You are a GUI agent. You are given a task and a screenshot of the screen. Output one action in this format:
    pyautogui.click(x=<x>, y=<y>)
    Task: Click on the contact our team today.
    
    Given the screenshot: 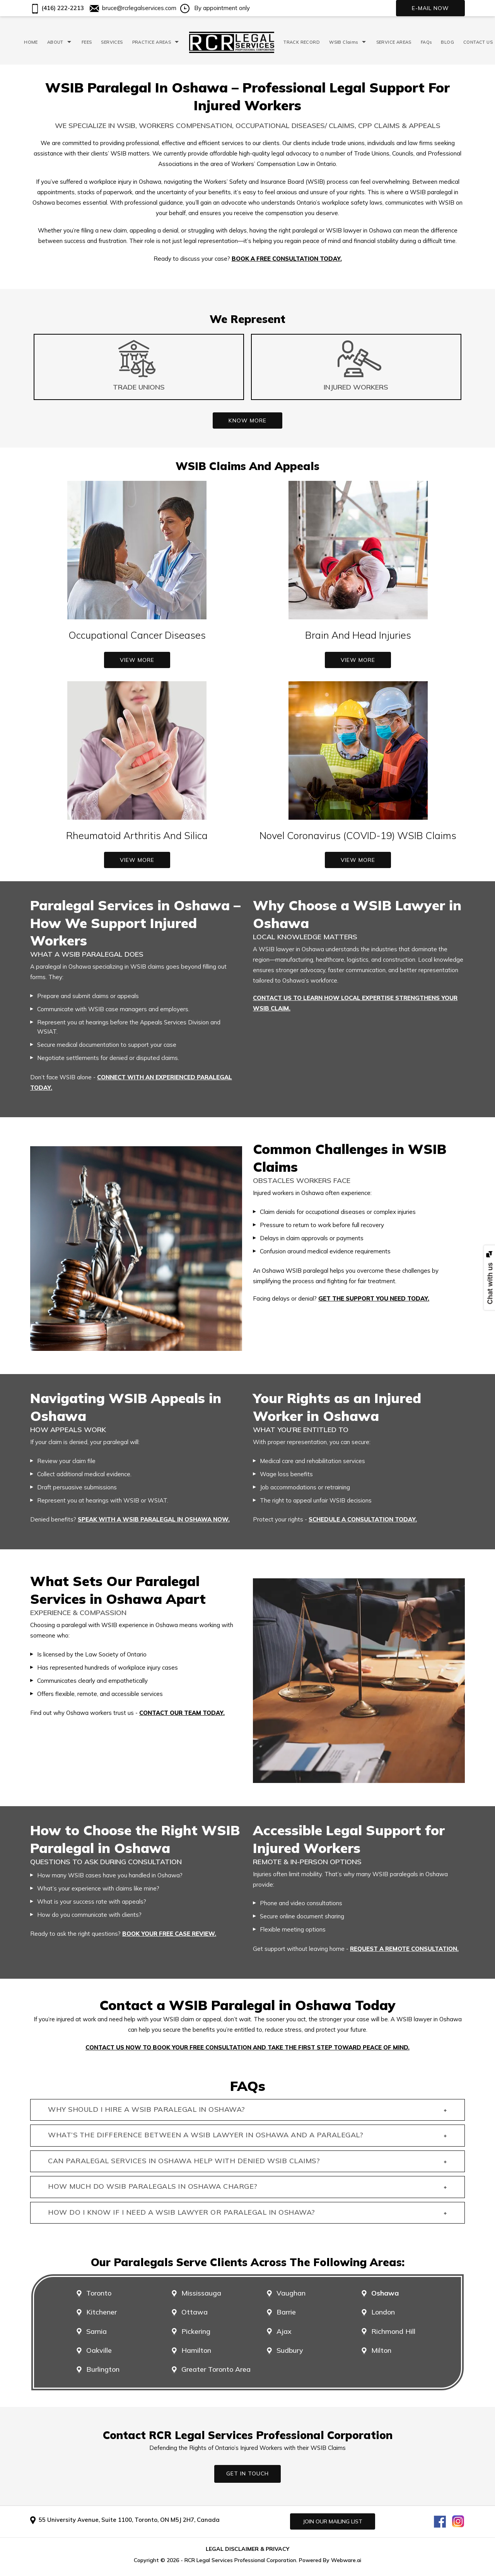 What is the action you would take?
    pyautogui.click(x=182, y=1712)
    